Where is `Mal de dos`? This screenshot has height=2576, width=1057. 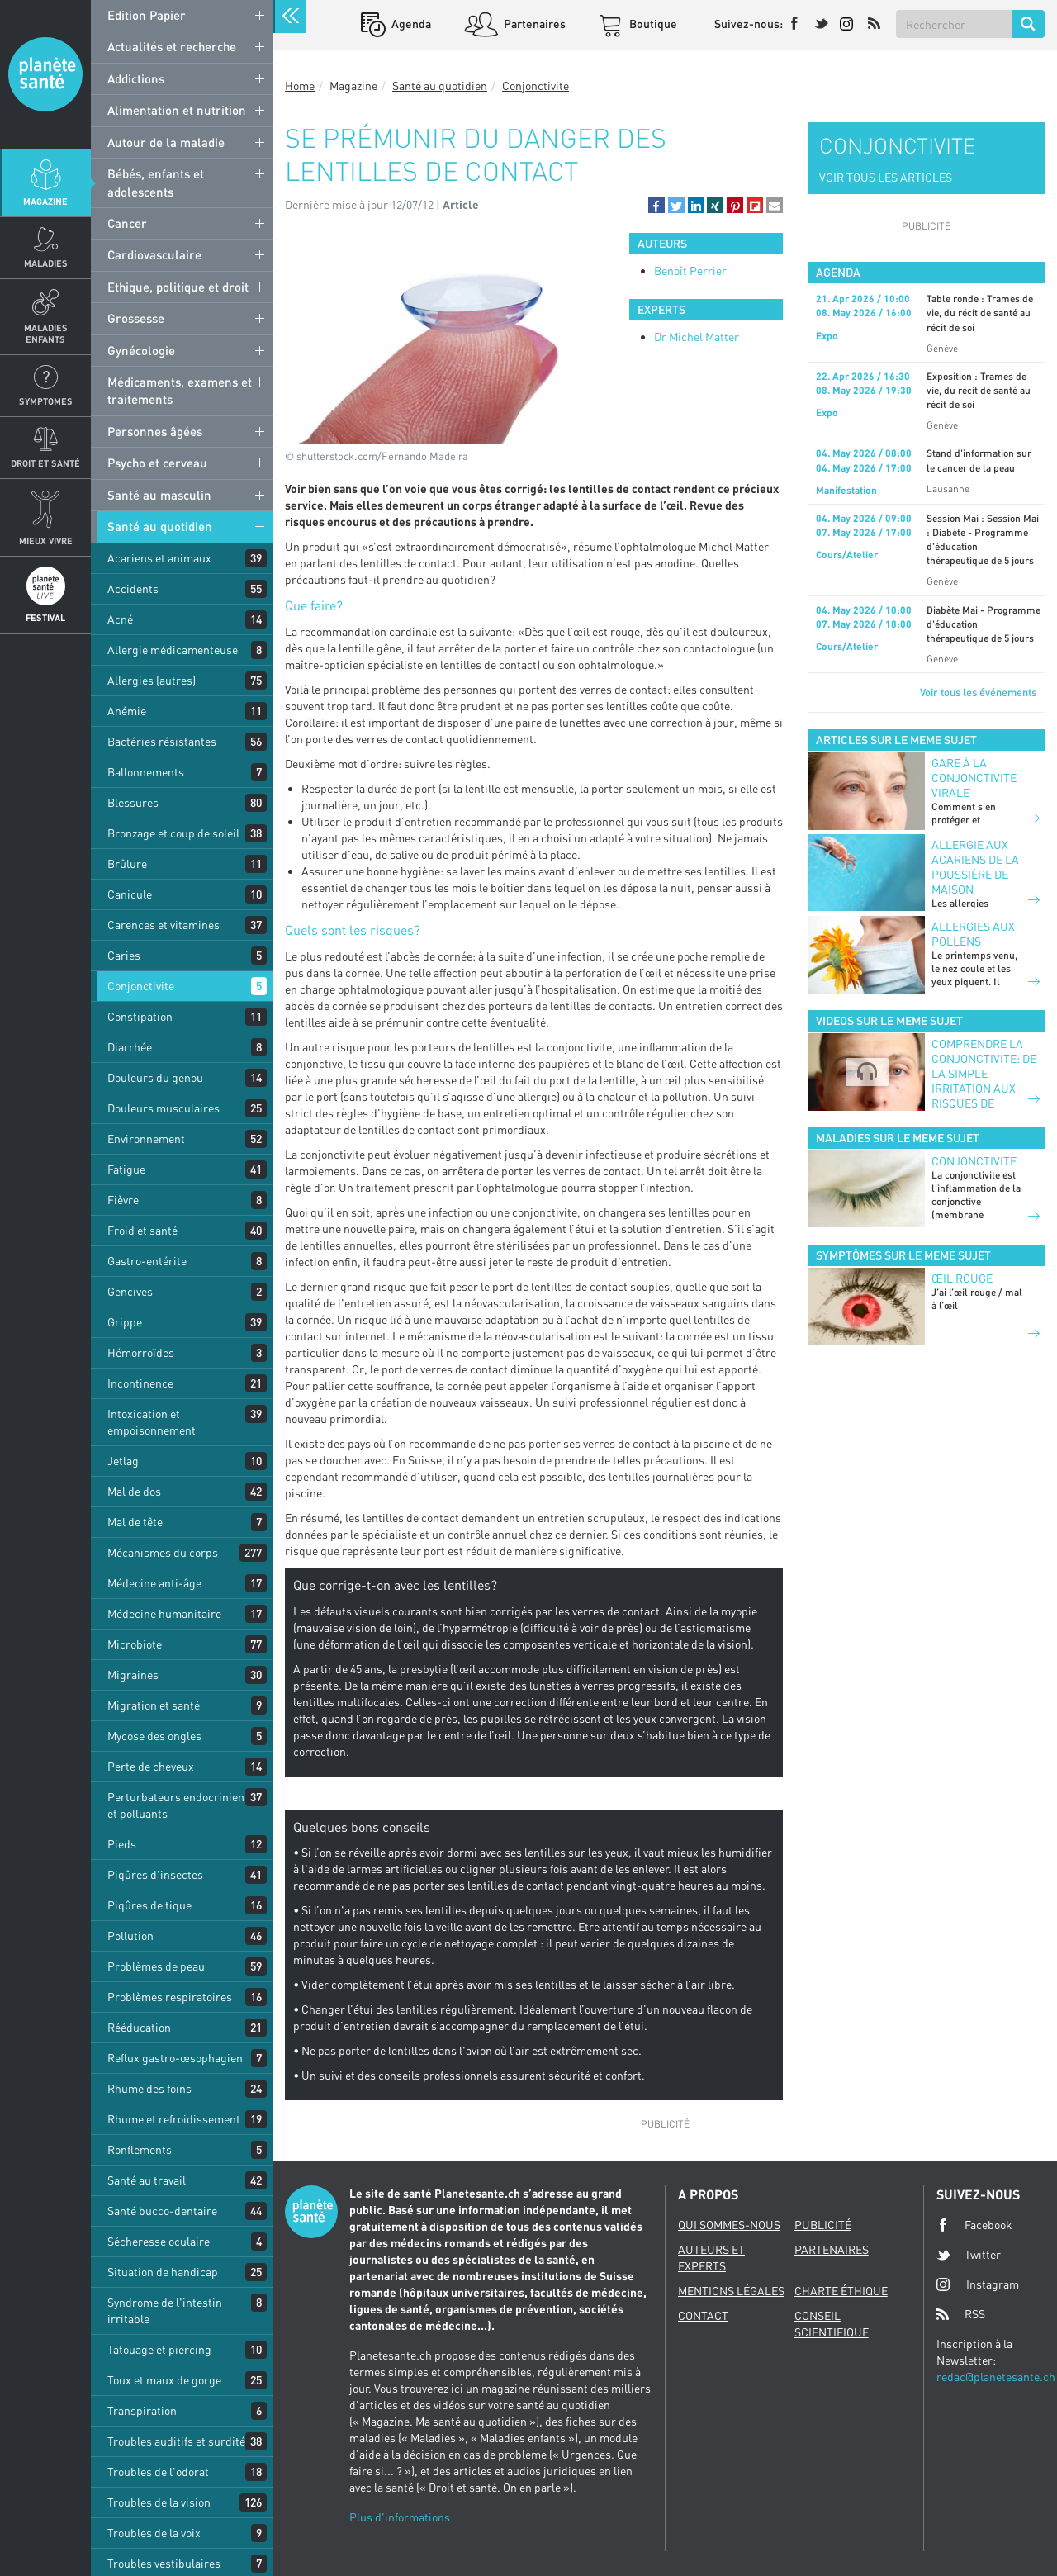 Mal de dos is located at coordinates (134, 1491).